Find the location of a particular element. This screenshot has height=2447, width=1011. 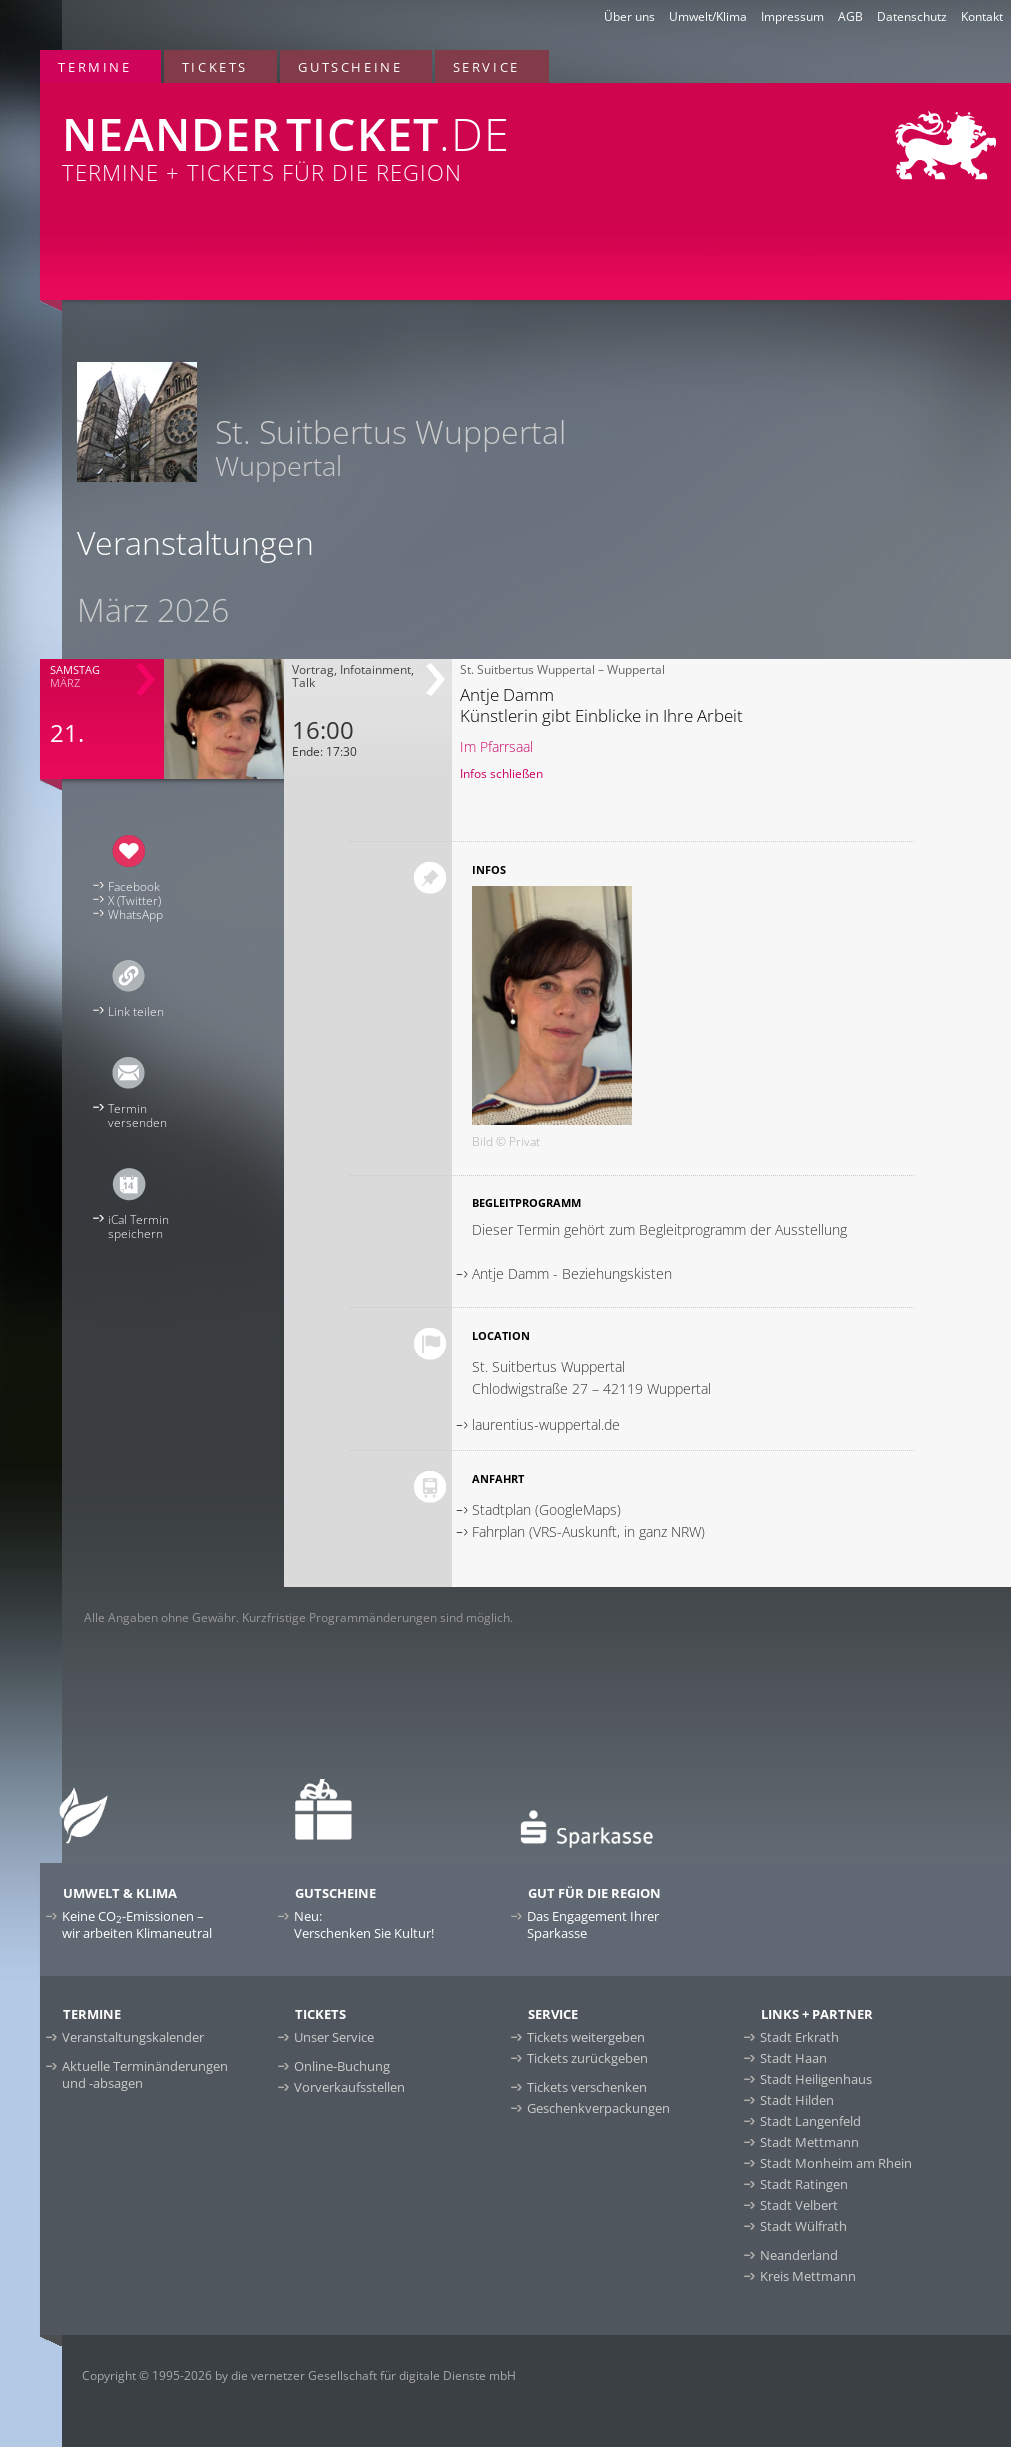

Stadt Wülfrath is located at coordinates (803, 2226).